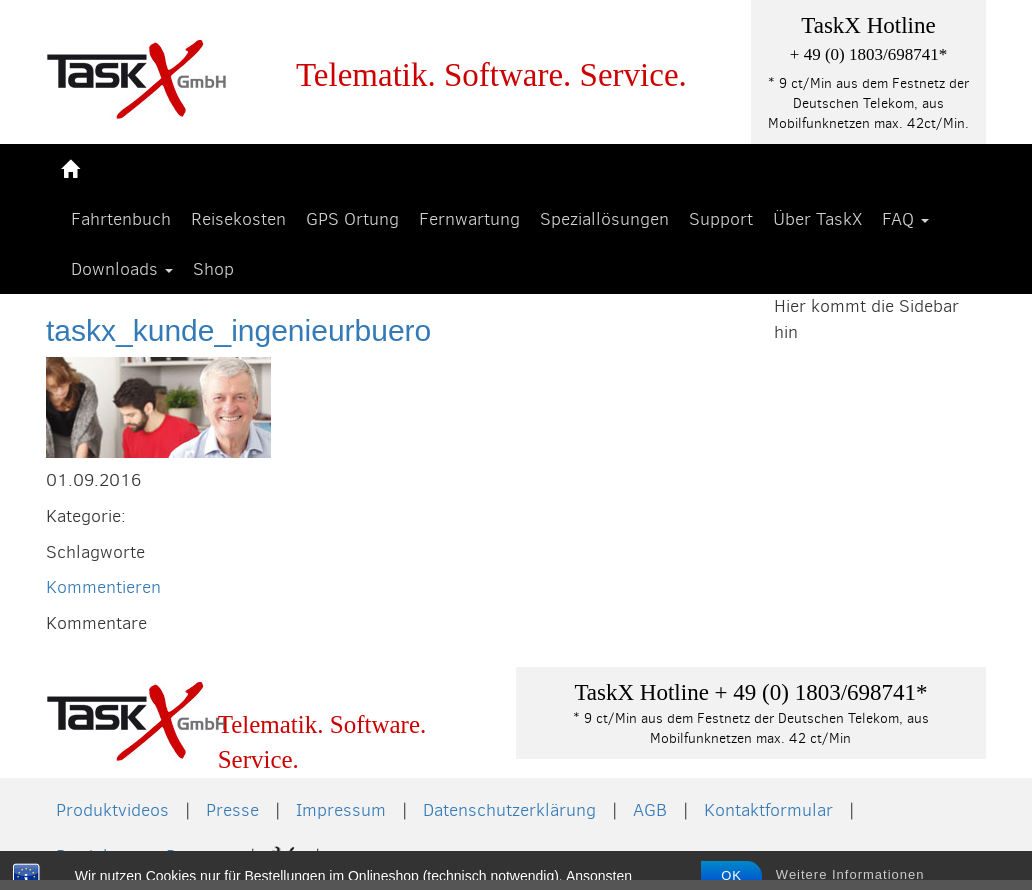  Describe the element at coordinates (112, 810) in the screenshot. I see `Produktvideos` at that location.